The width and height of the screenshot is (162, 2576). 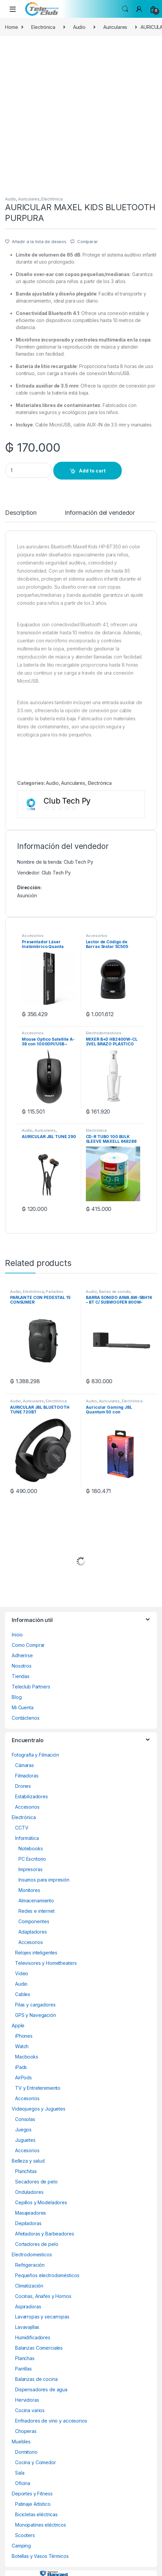 I want to click on AirPods, so click(x=23, y=2077).